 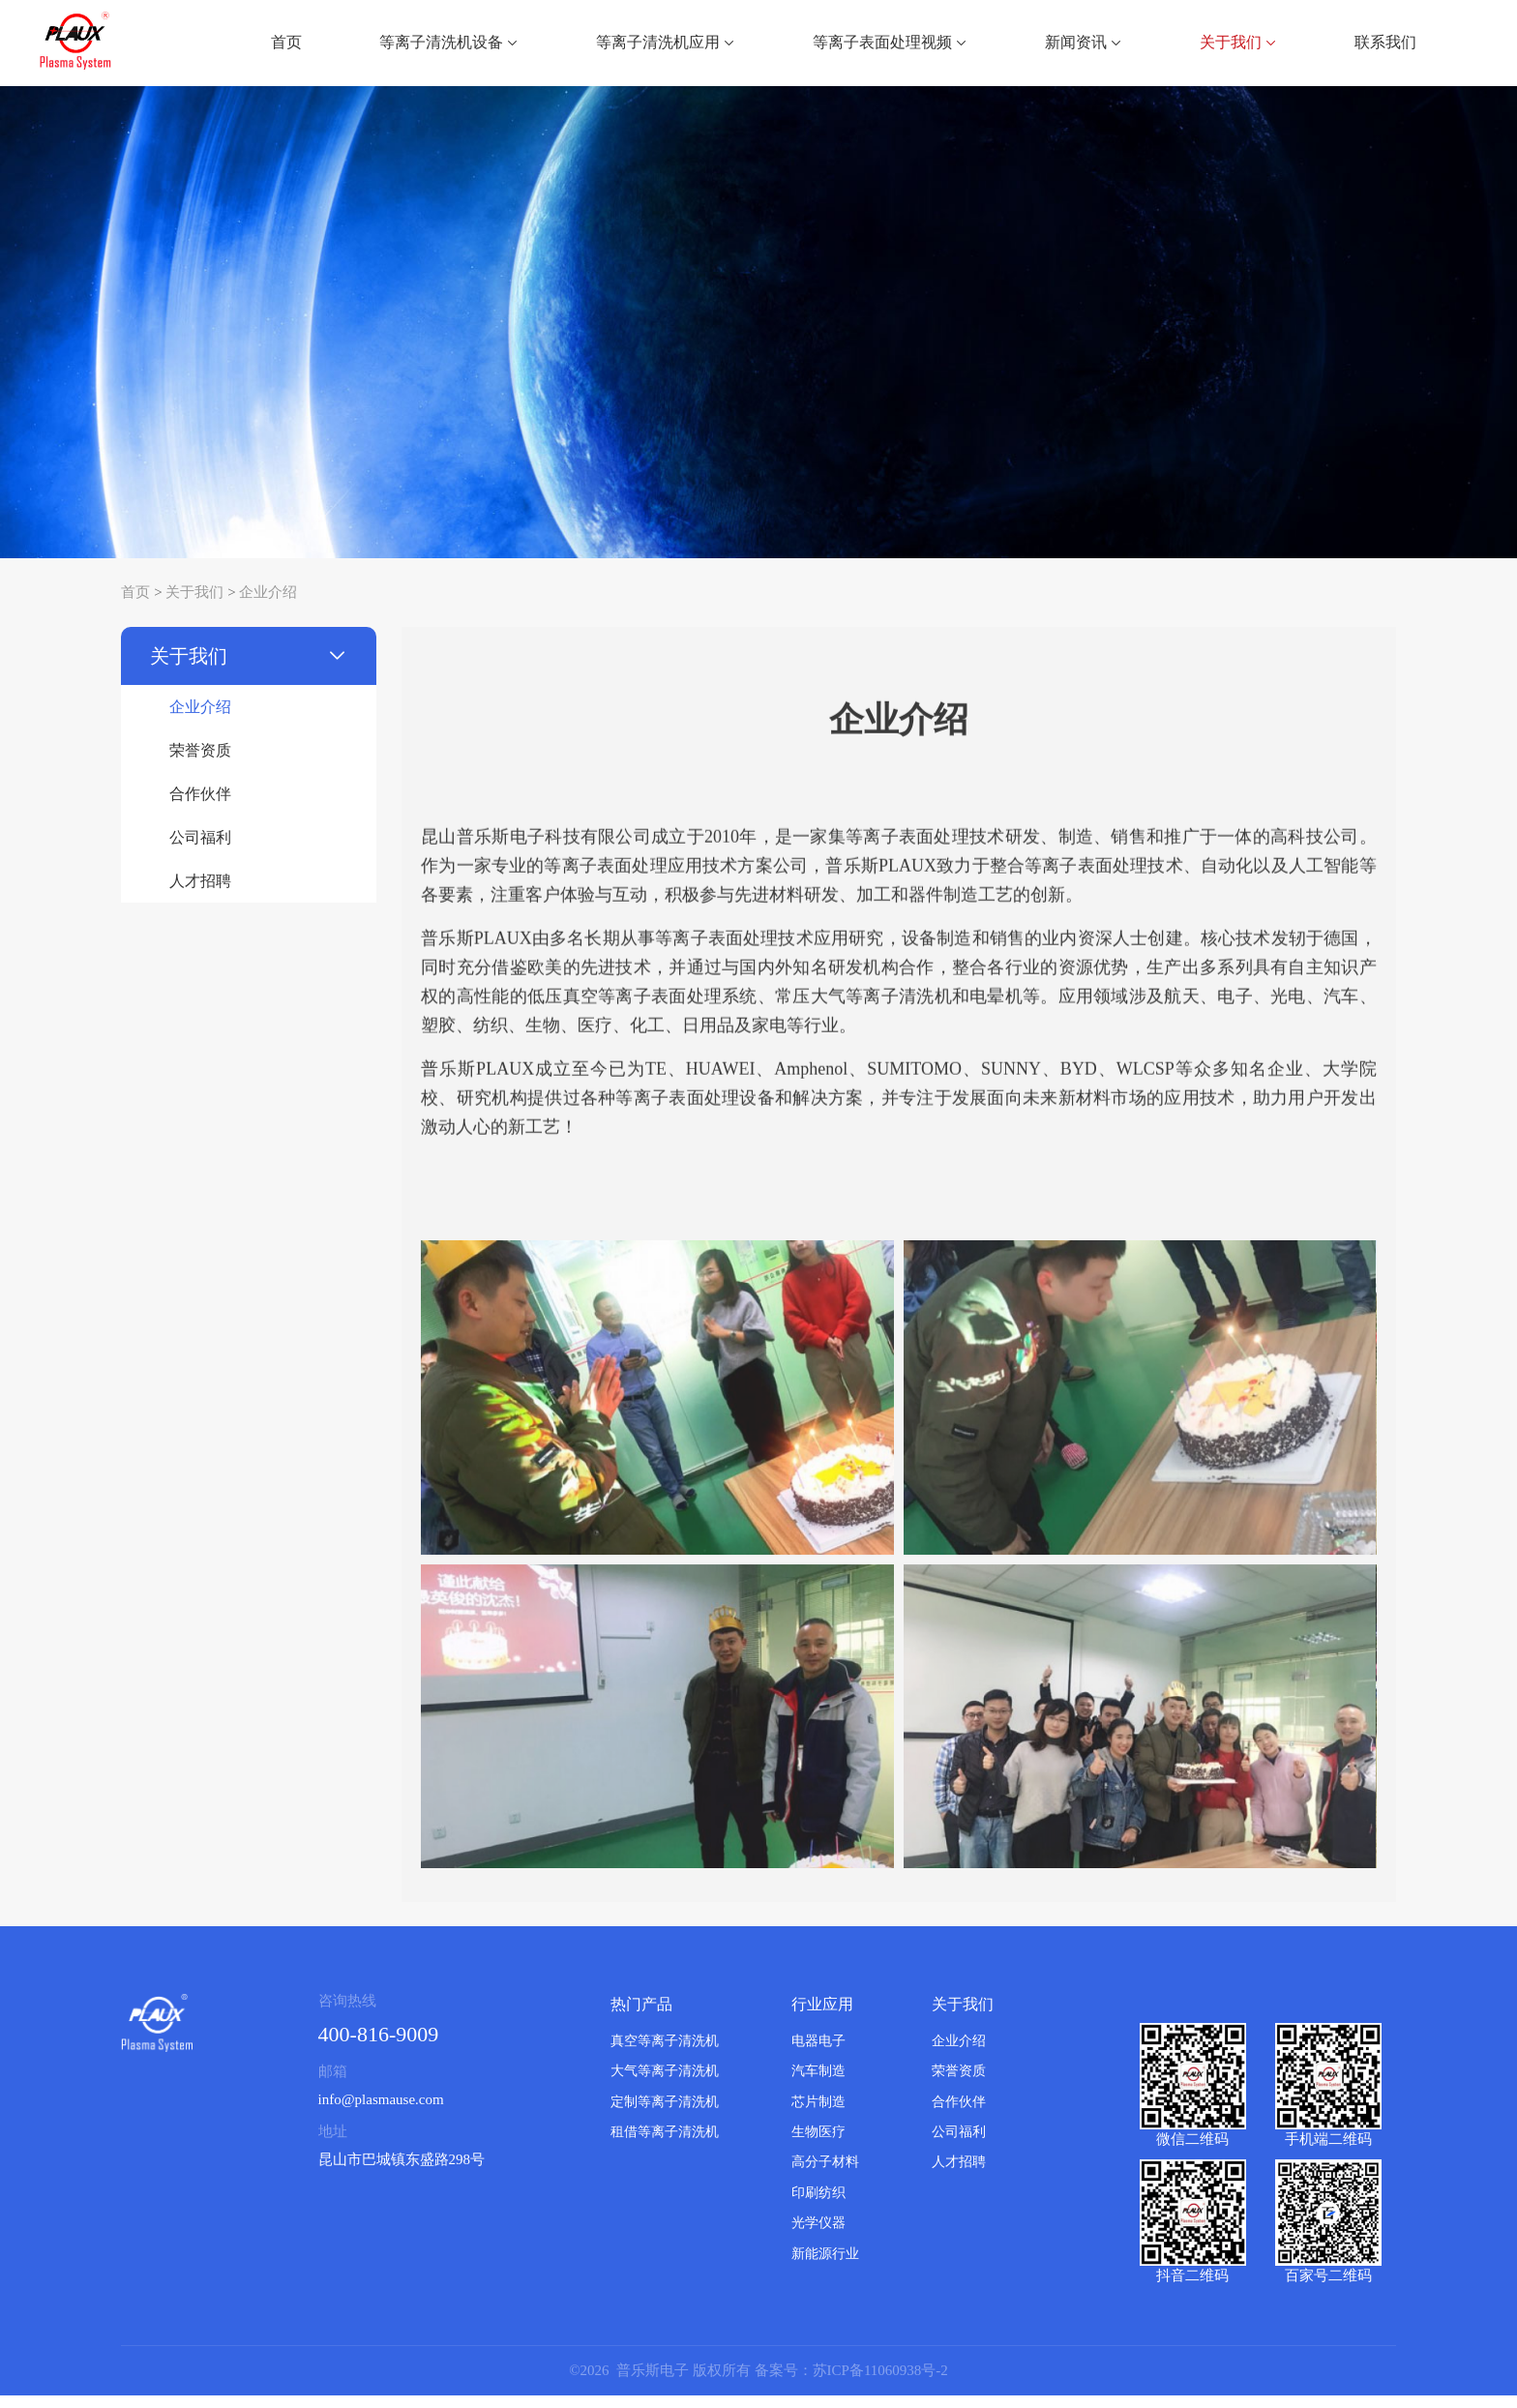 I want to click on 印刷纺织, so click(x=818, y=2205).